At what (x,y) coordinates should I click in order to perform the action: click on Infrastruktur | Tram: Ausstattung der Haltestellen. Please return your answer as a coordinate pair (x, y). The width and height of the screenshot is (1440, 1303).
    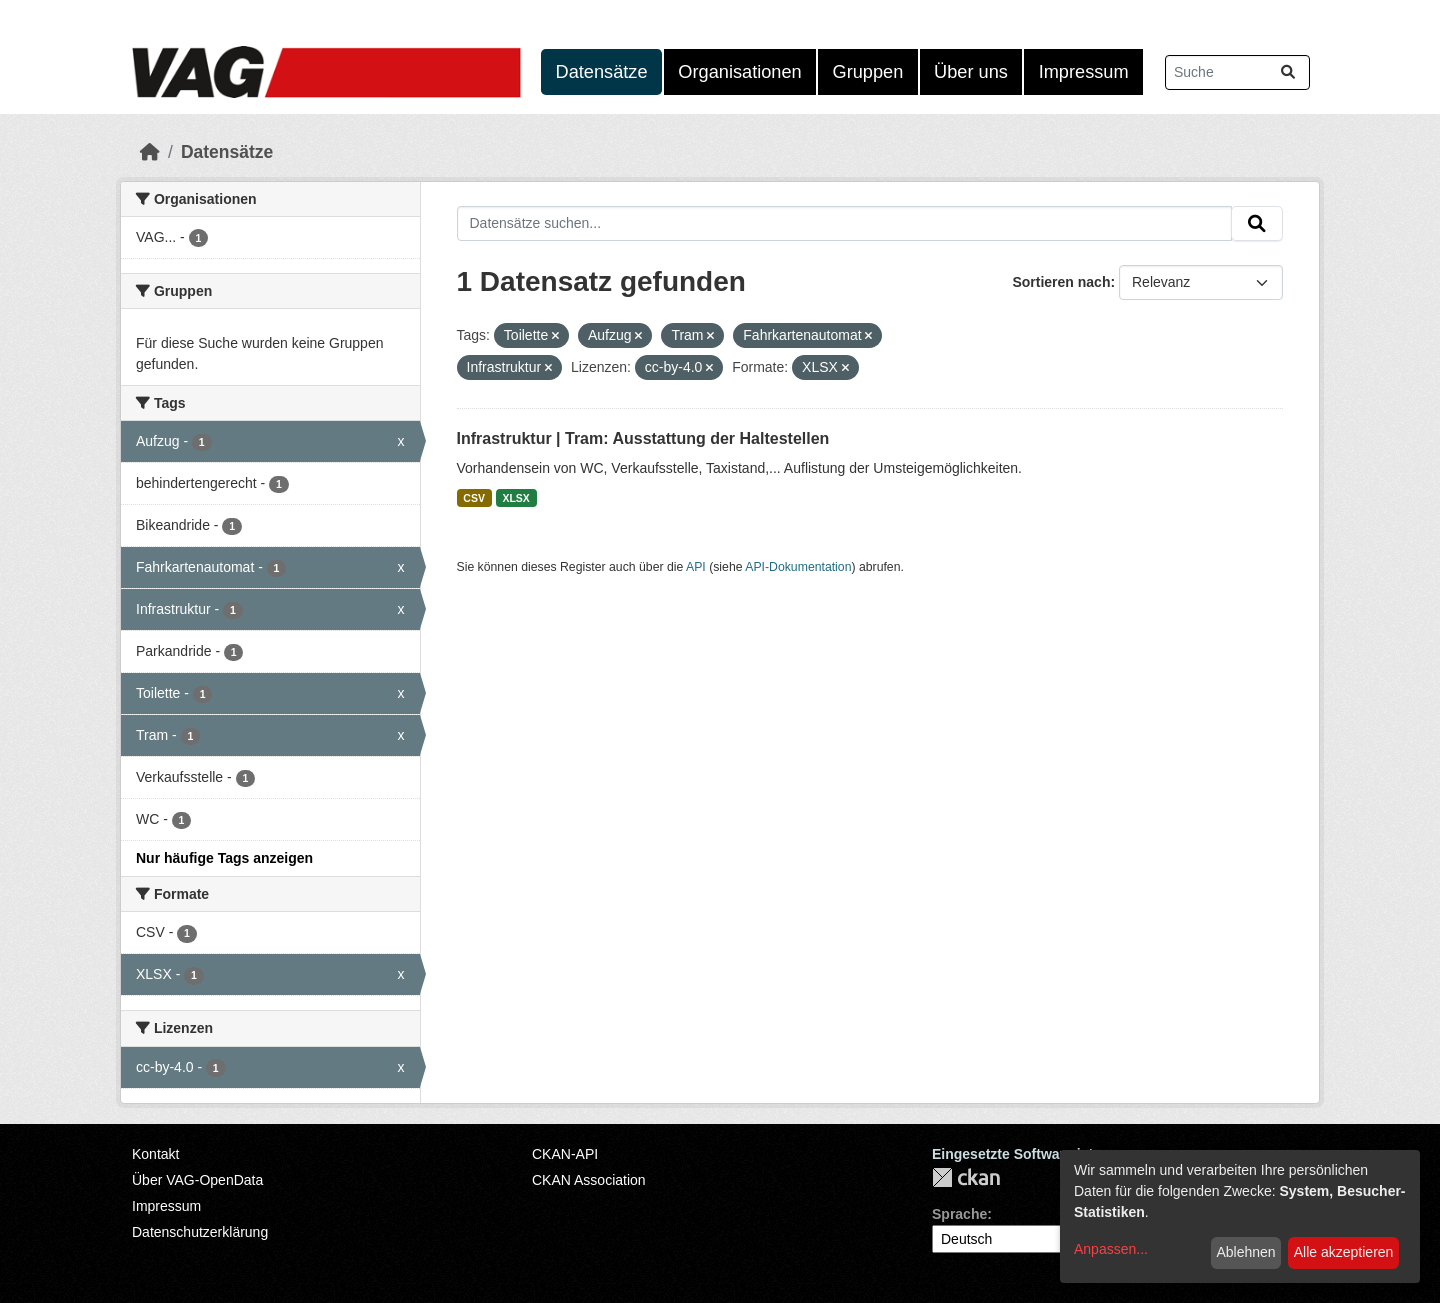
    Looking at the image, I should click on (643, 438).